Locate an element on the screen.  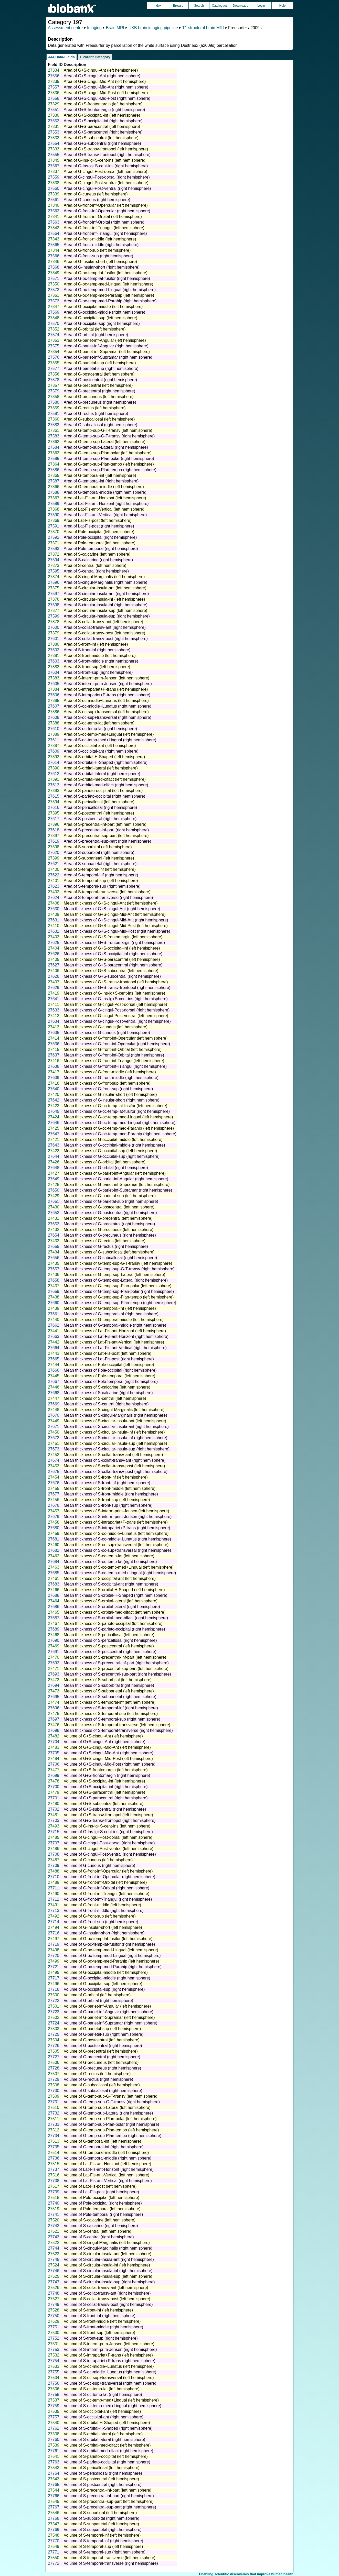
Mean thickness of S-temporal-inf (right hemisphere) is located at coordinates (111, 1708).